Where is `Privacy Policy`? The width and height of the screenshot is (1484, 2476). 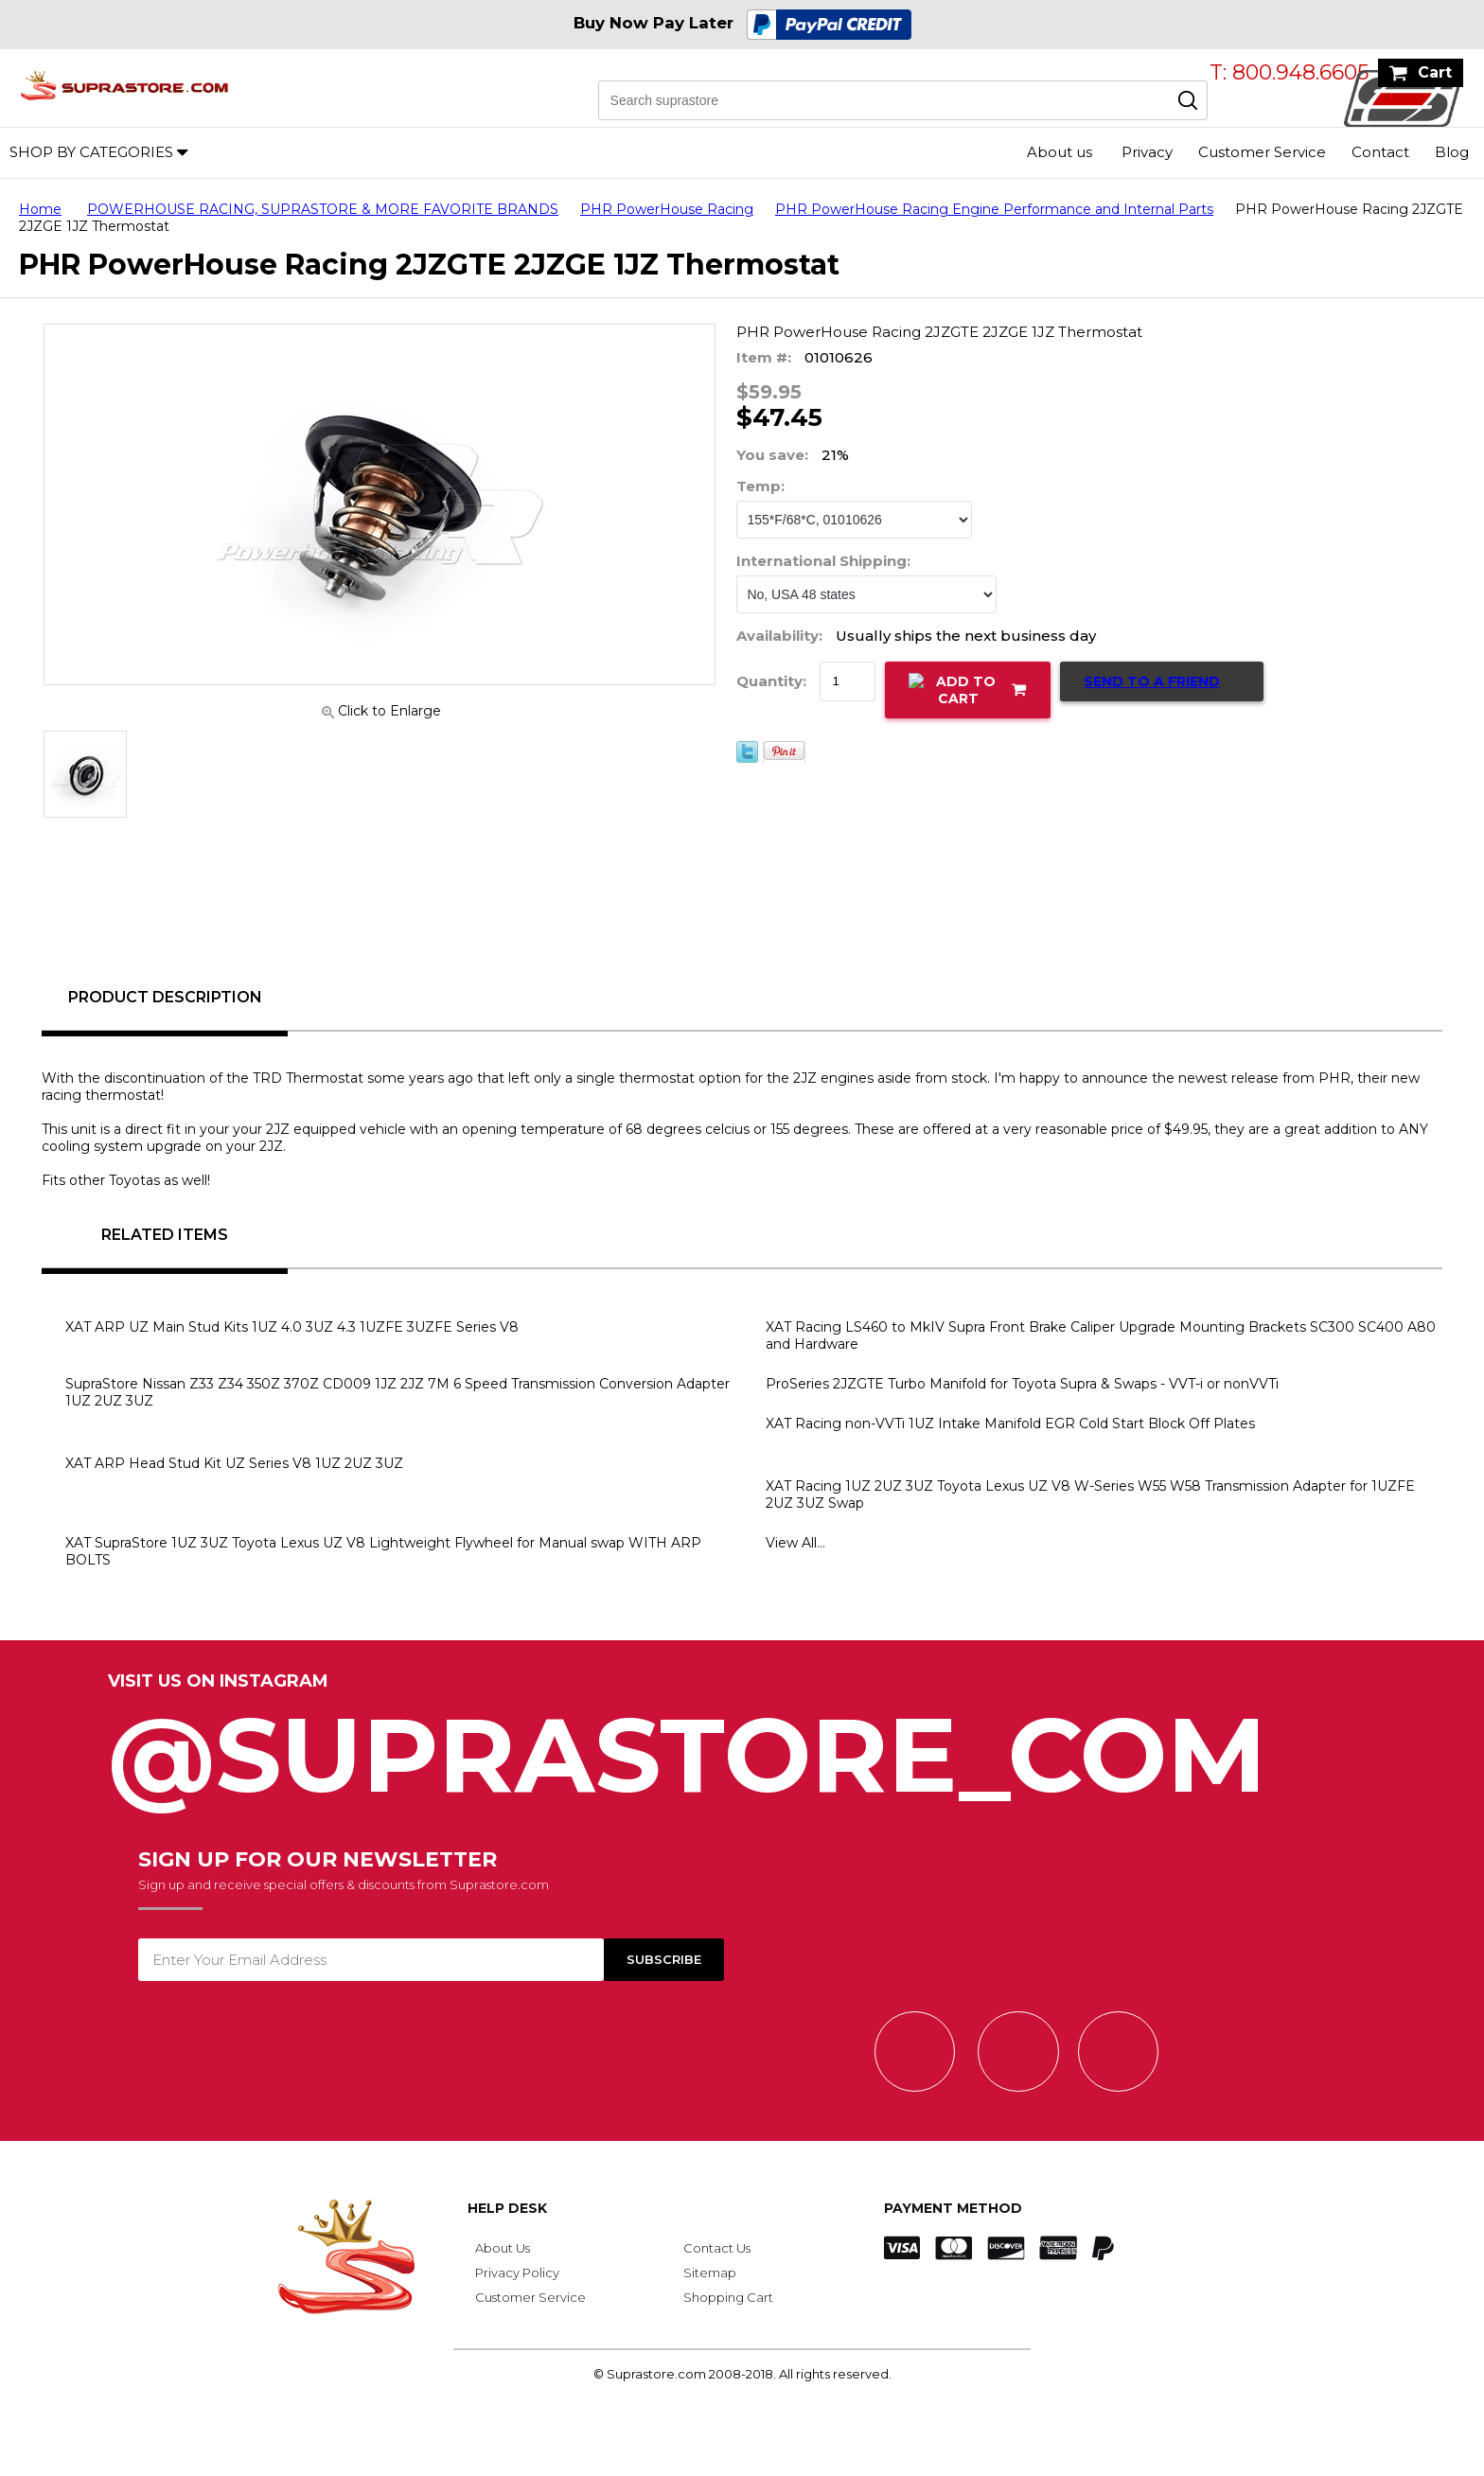 Privacy Policy is located at coordinates (517, 2272).